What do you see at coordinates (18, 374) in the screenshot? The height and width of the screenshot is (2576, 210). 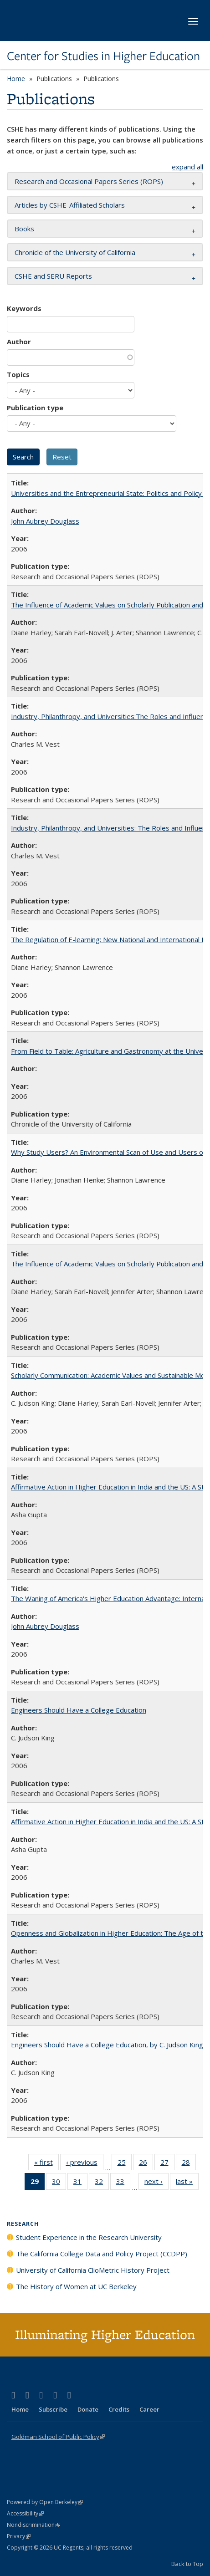 I see `Topics` at bounding box center [18, 374].